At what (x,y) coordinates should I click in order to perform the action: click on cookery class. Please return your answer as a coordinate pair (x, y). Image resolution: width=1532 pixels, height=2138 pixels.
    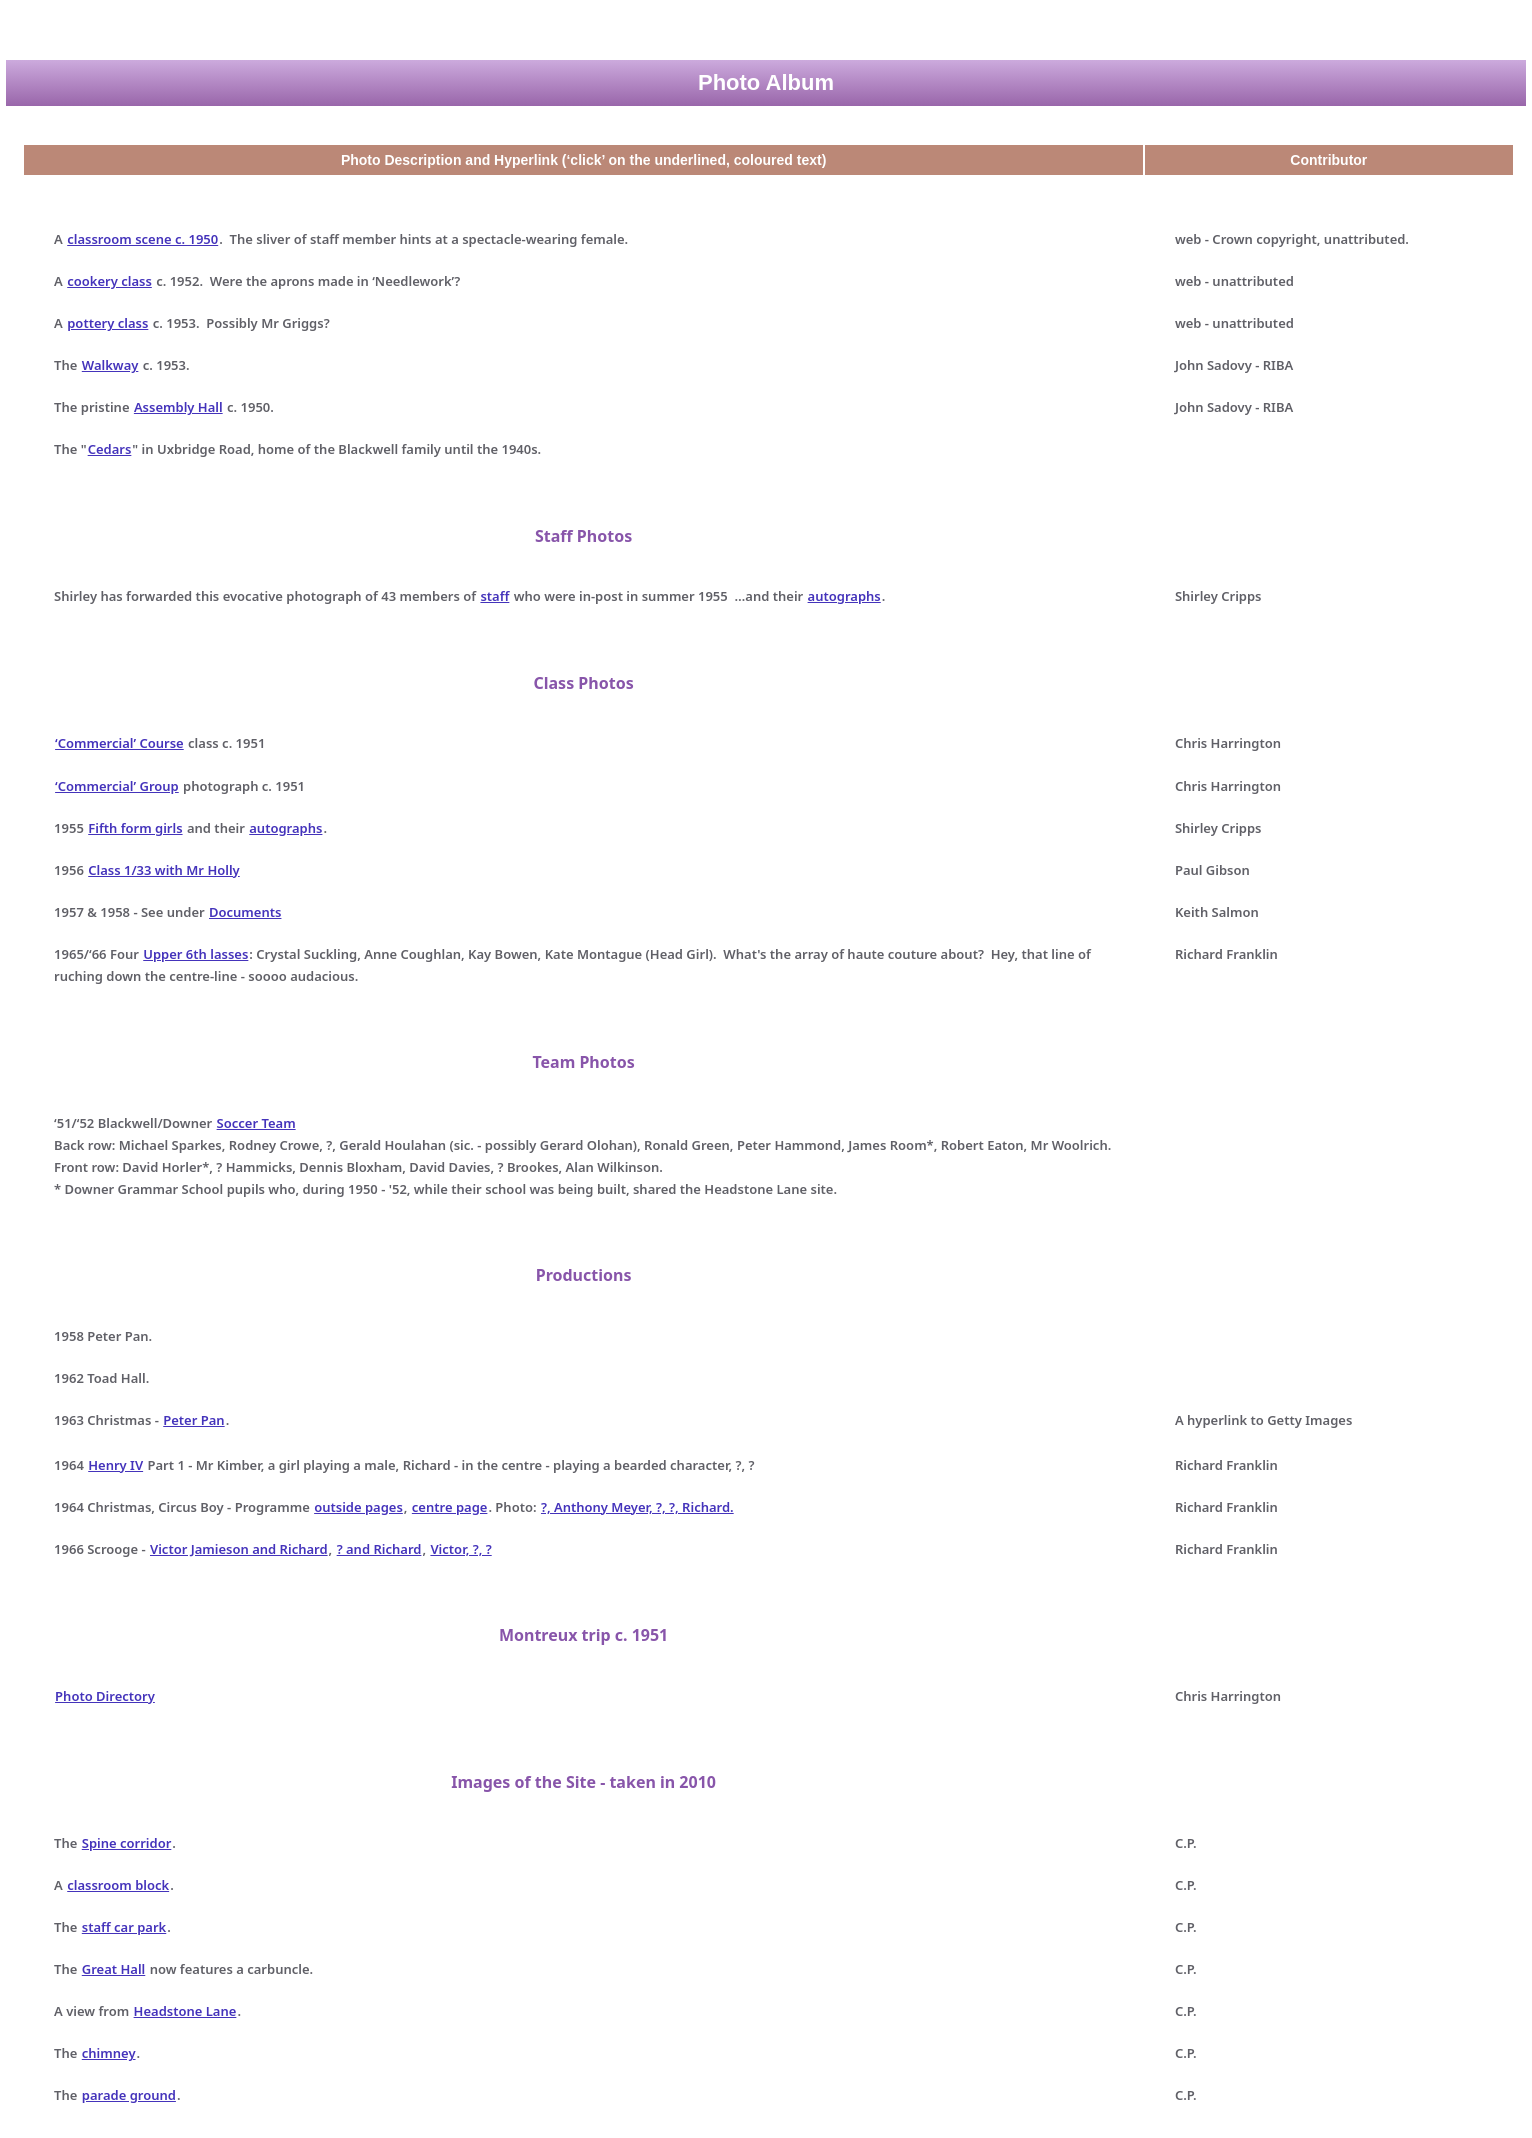
    Looking at the image, I should click on (109, 281).